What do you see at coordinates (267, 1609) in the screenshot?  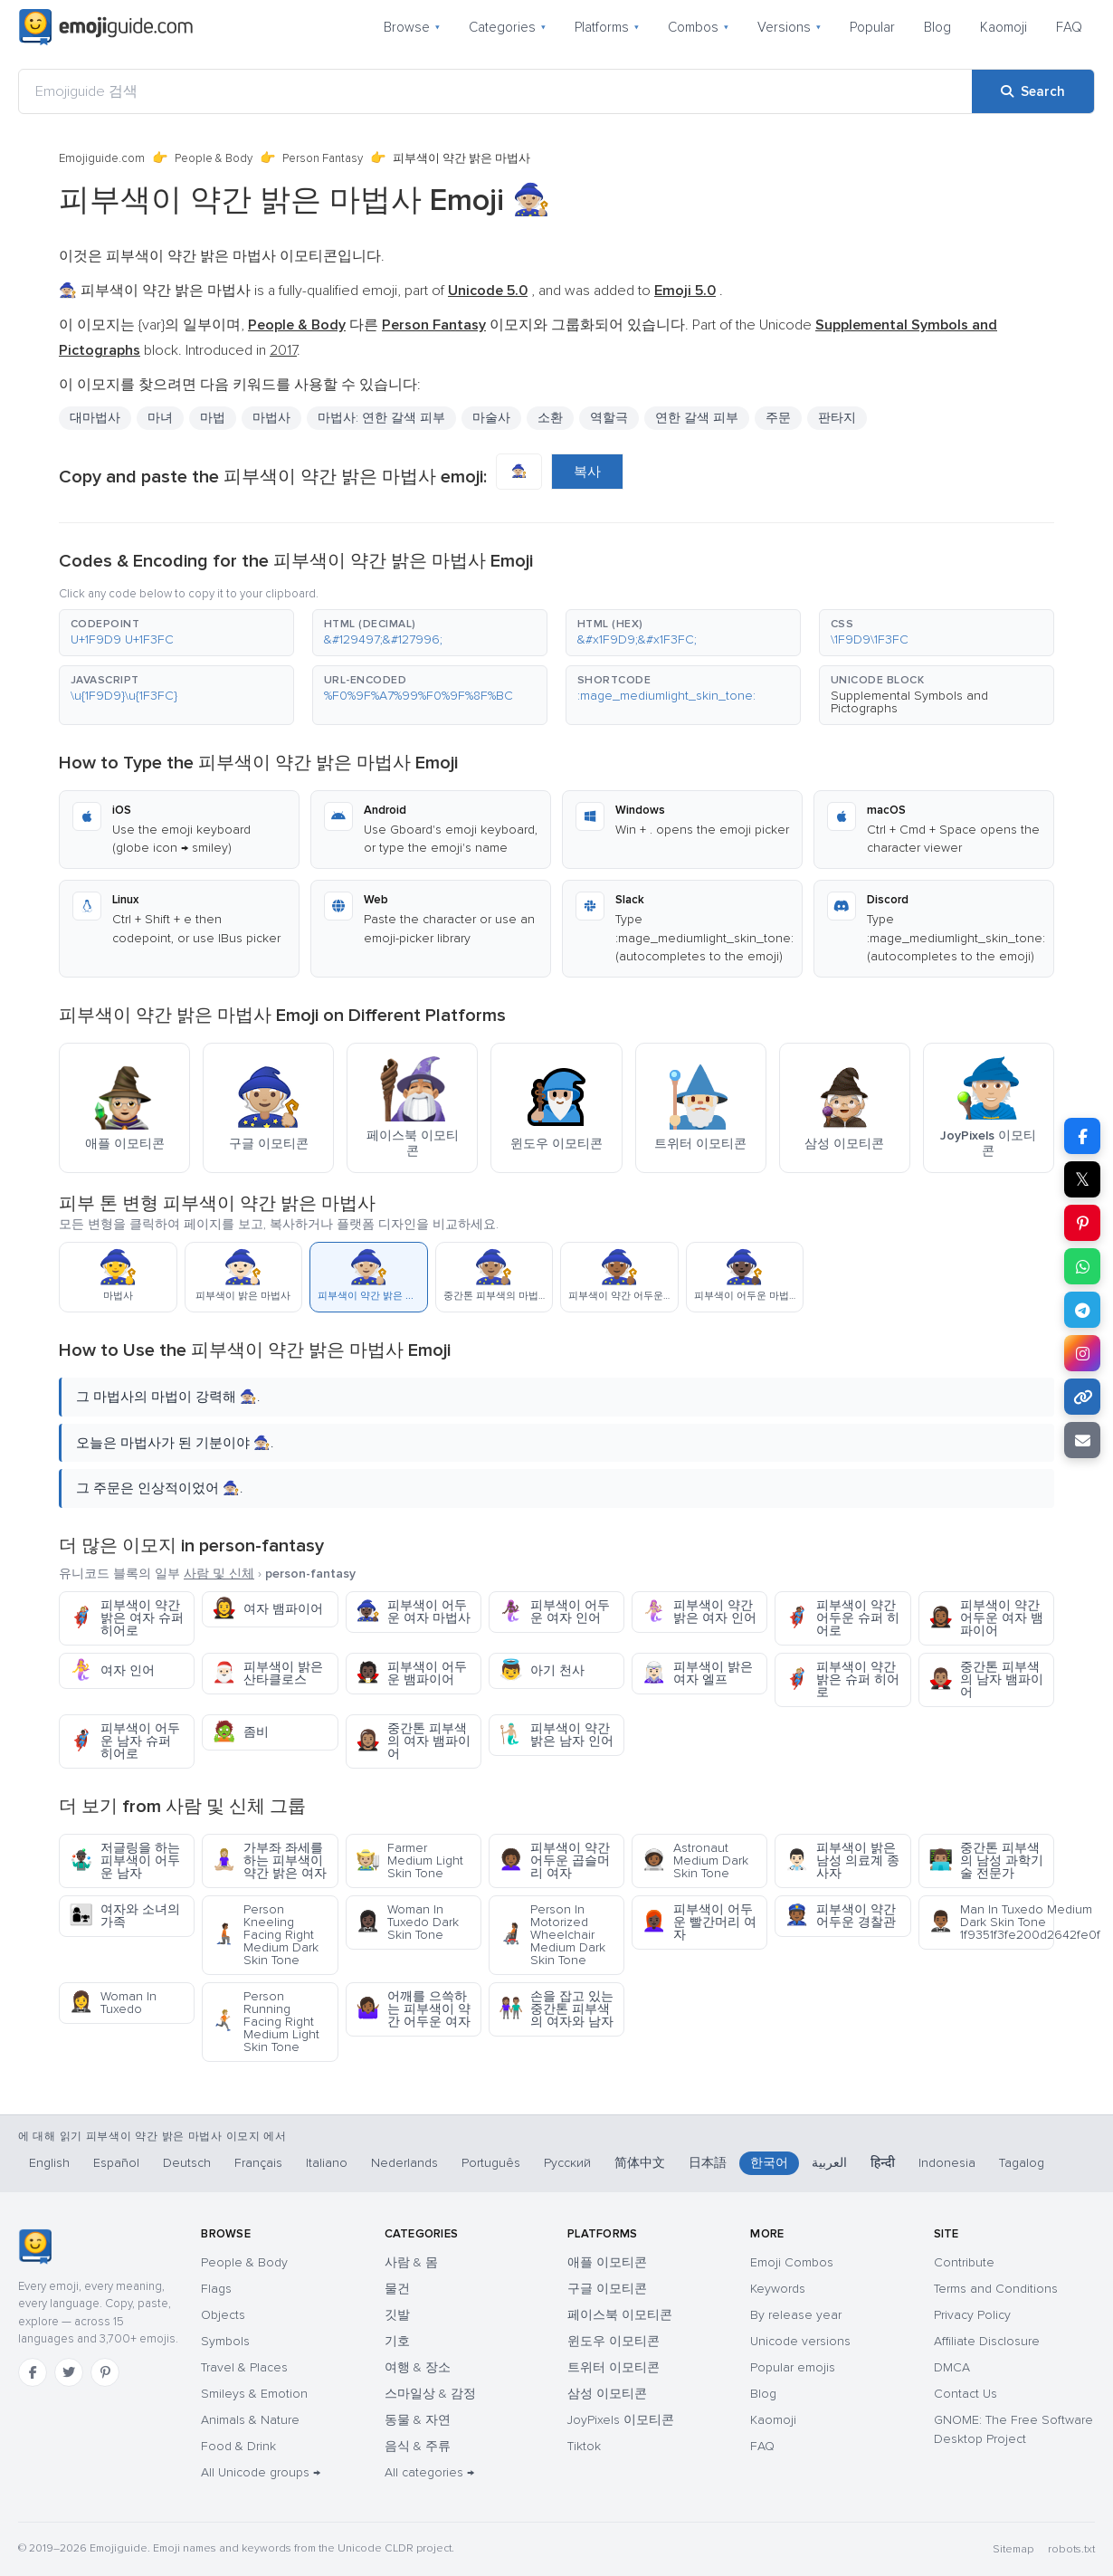 I see `여자 뱀파이어` at bounding box center [267, 1609].